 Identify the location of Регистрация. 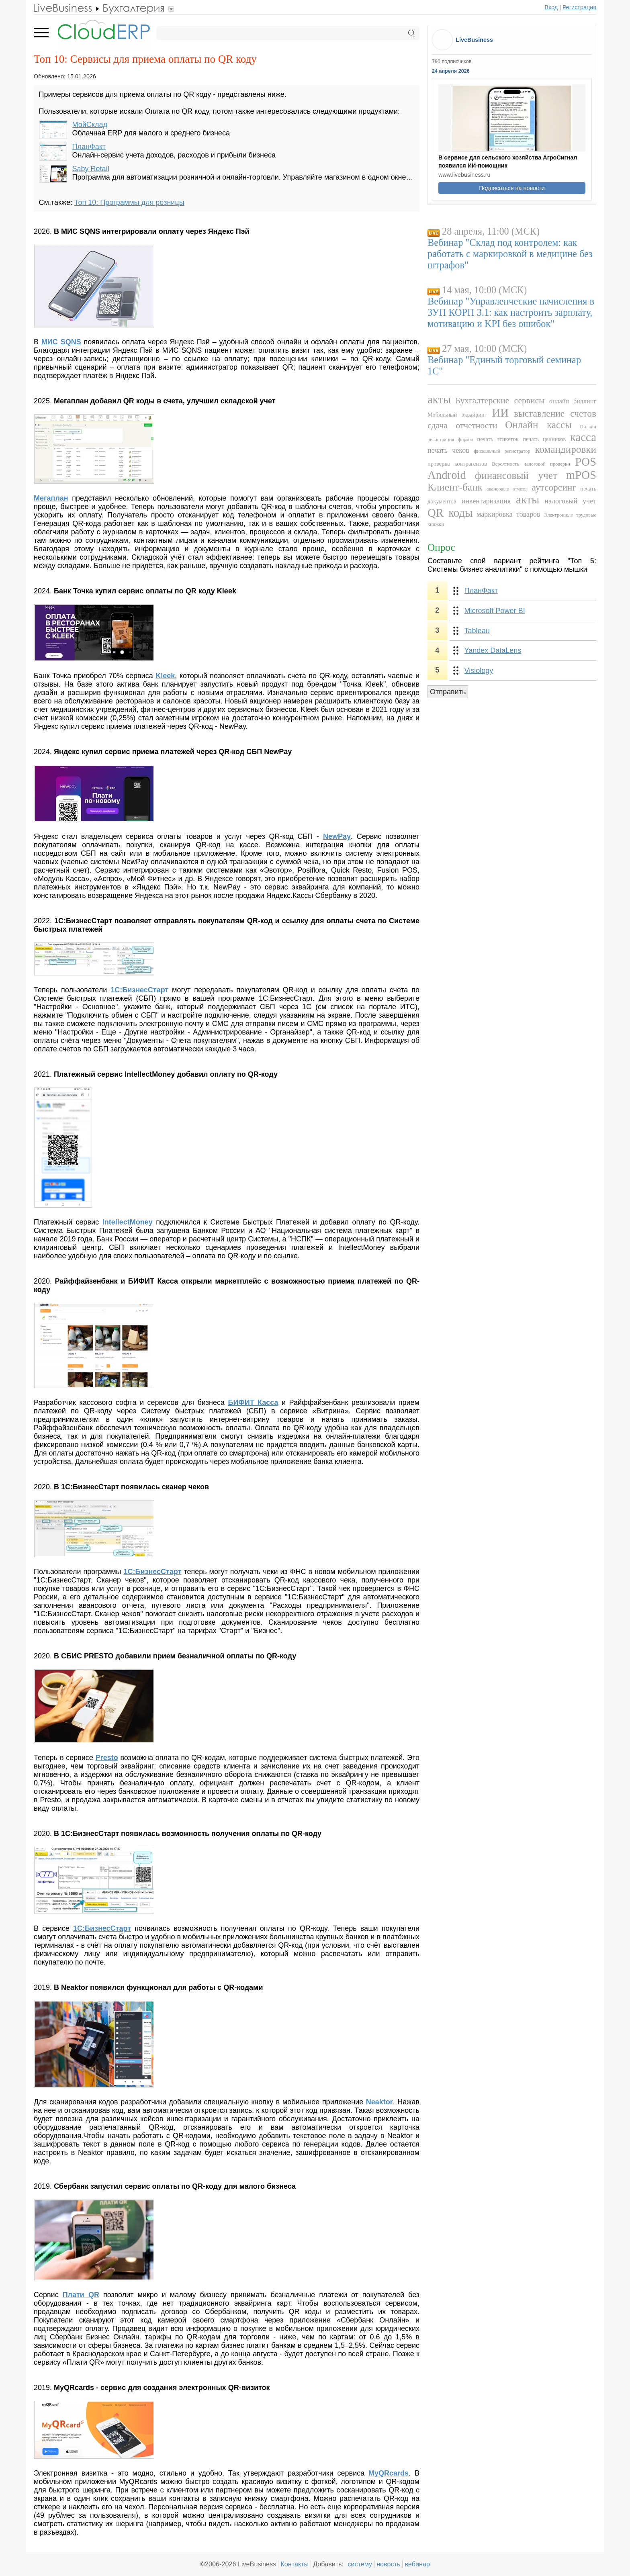
(579, 7).